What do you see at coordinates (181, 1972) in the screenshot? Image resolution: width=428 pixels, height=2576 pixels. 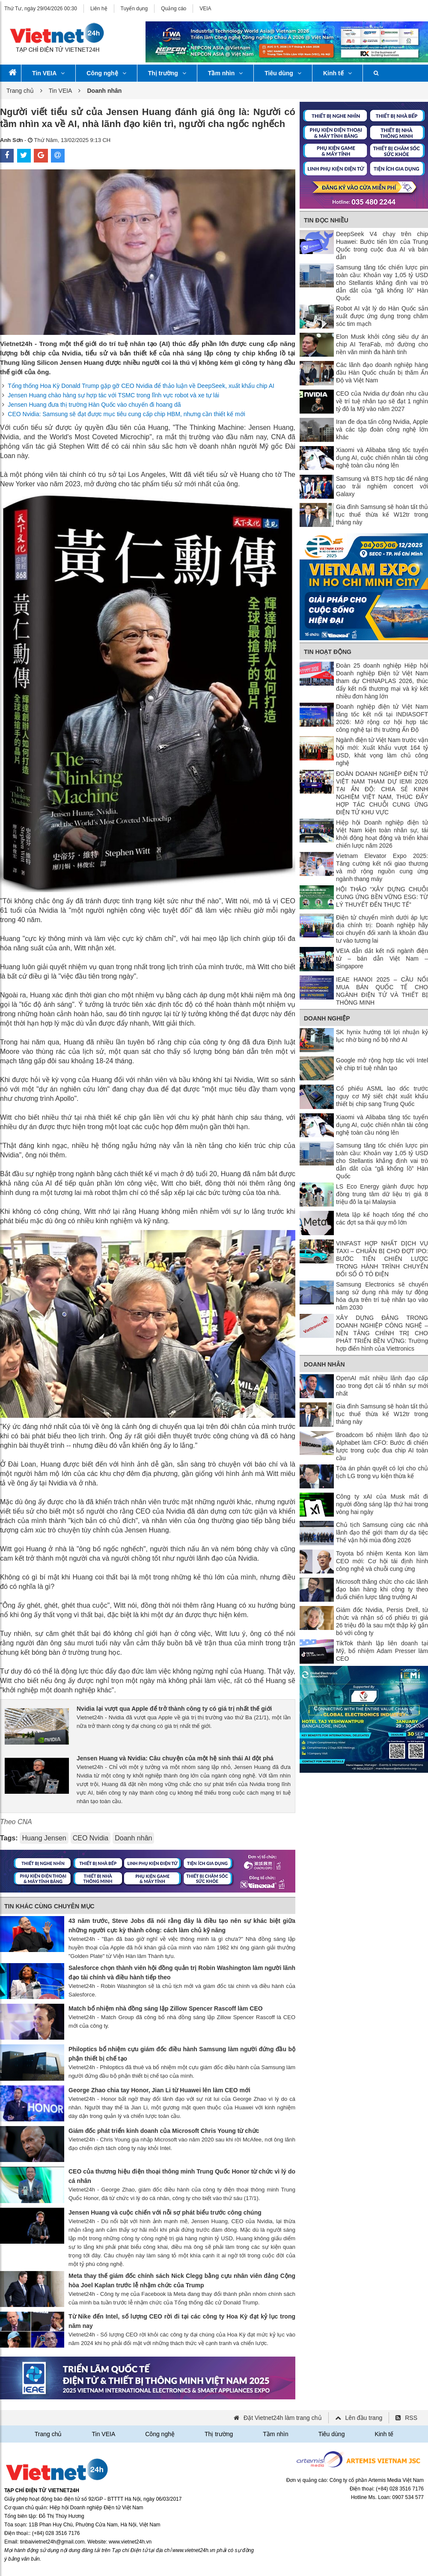 I see `Salesforce chọn thành viên hội đồng quản trị Robin Washington làm người lãnh đạo tài chính và điều hành tiếp theo` at bounding box center [181, 1972].